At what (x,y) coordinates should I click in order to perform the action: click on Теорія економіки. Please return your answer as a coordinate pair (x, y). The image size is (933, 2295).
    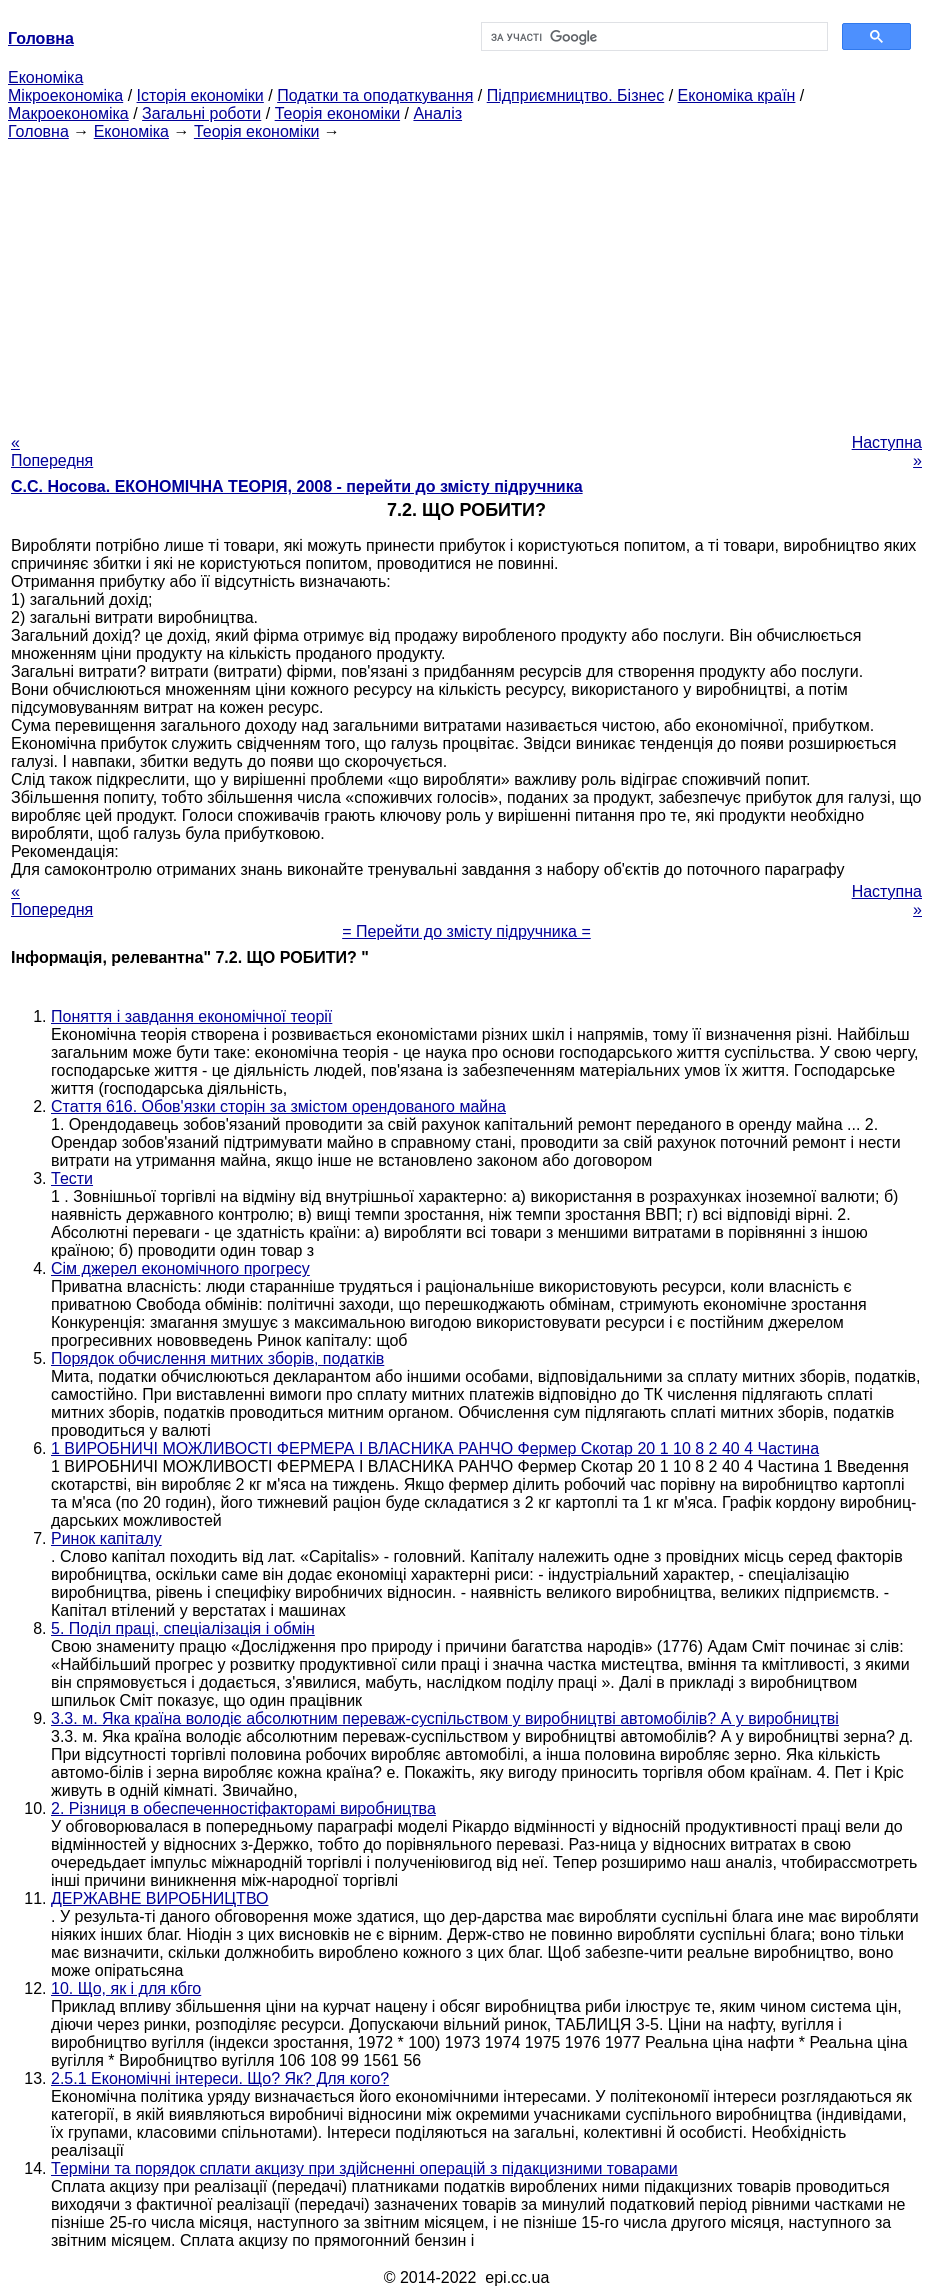
    Looking at the image, I should click on (337, 113).